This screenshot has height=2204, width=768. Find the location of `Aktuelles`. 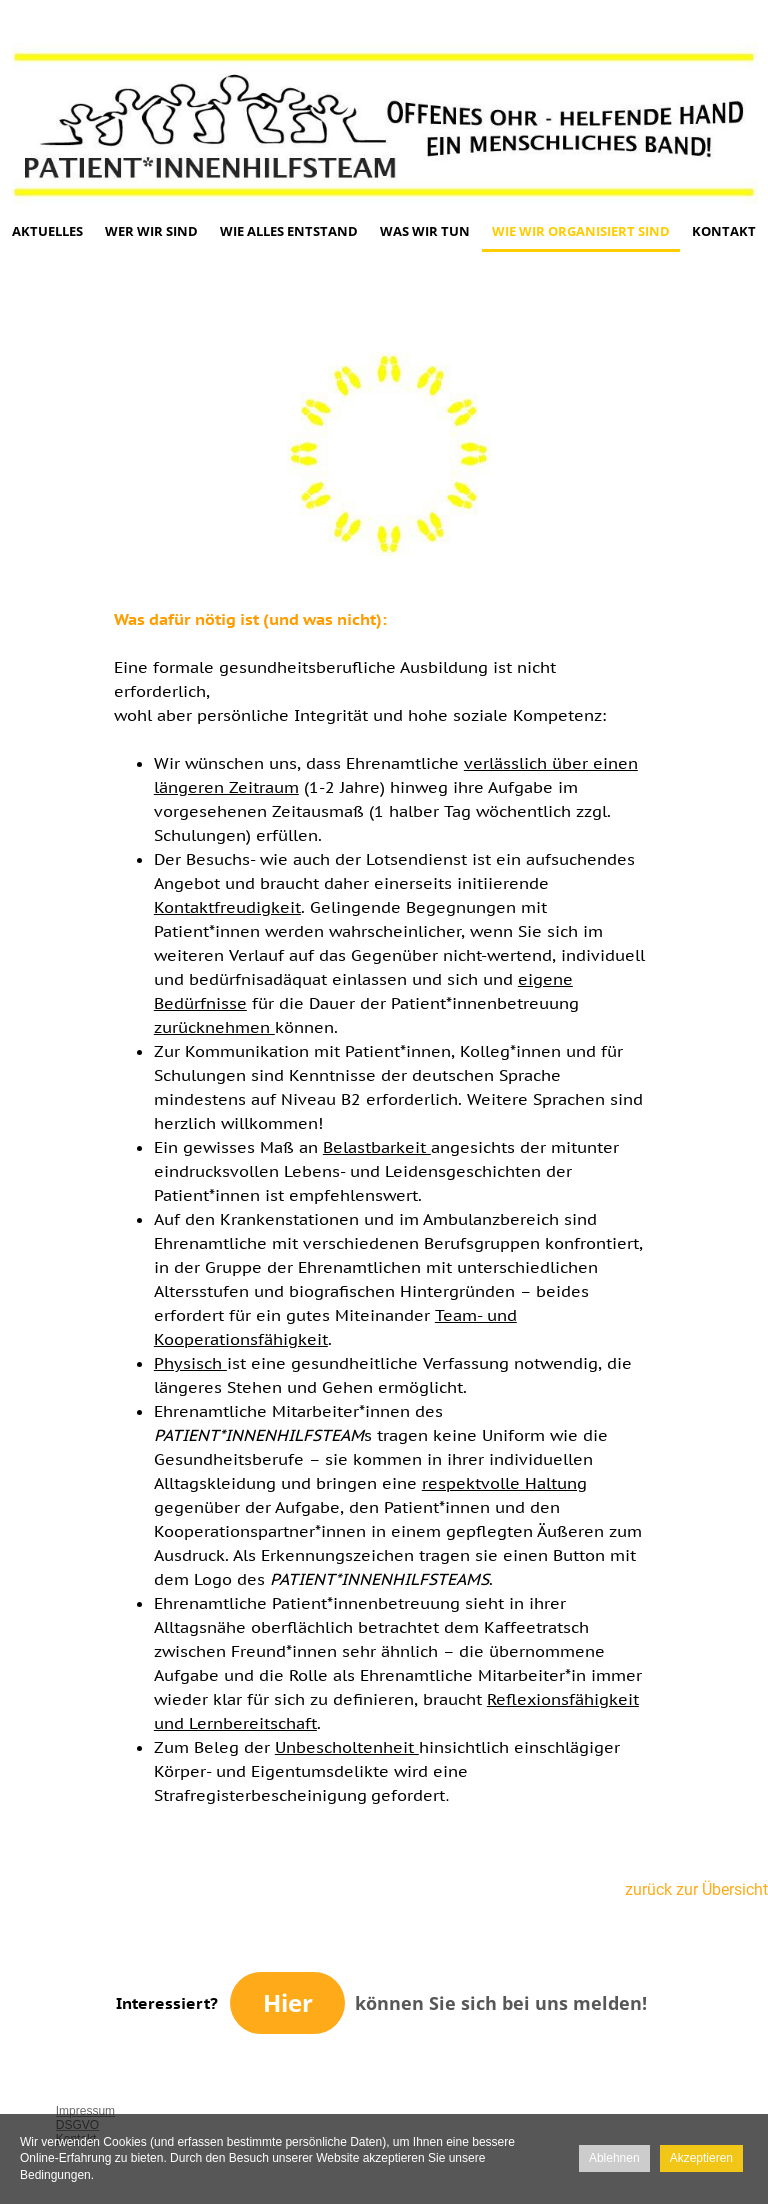

Aktuelles is located at coordinates (47, 231).